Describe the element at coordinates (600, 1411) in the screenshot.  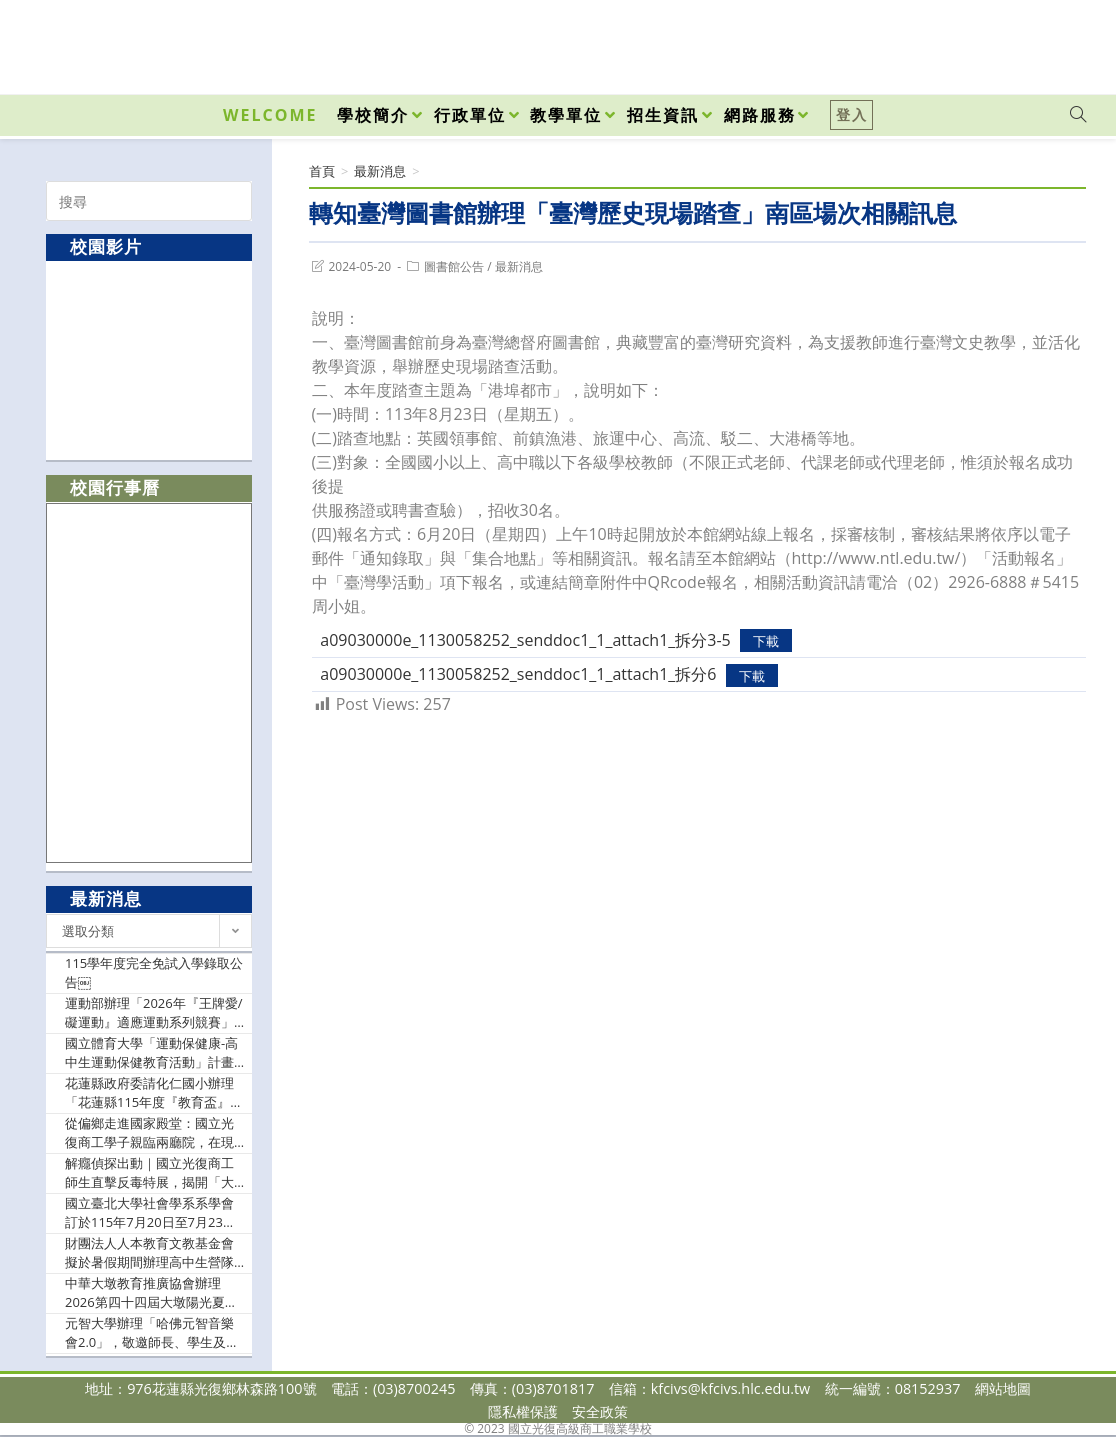
I see `安全政策` at that location.